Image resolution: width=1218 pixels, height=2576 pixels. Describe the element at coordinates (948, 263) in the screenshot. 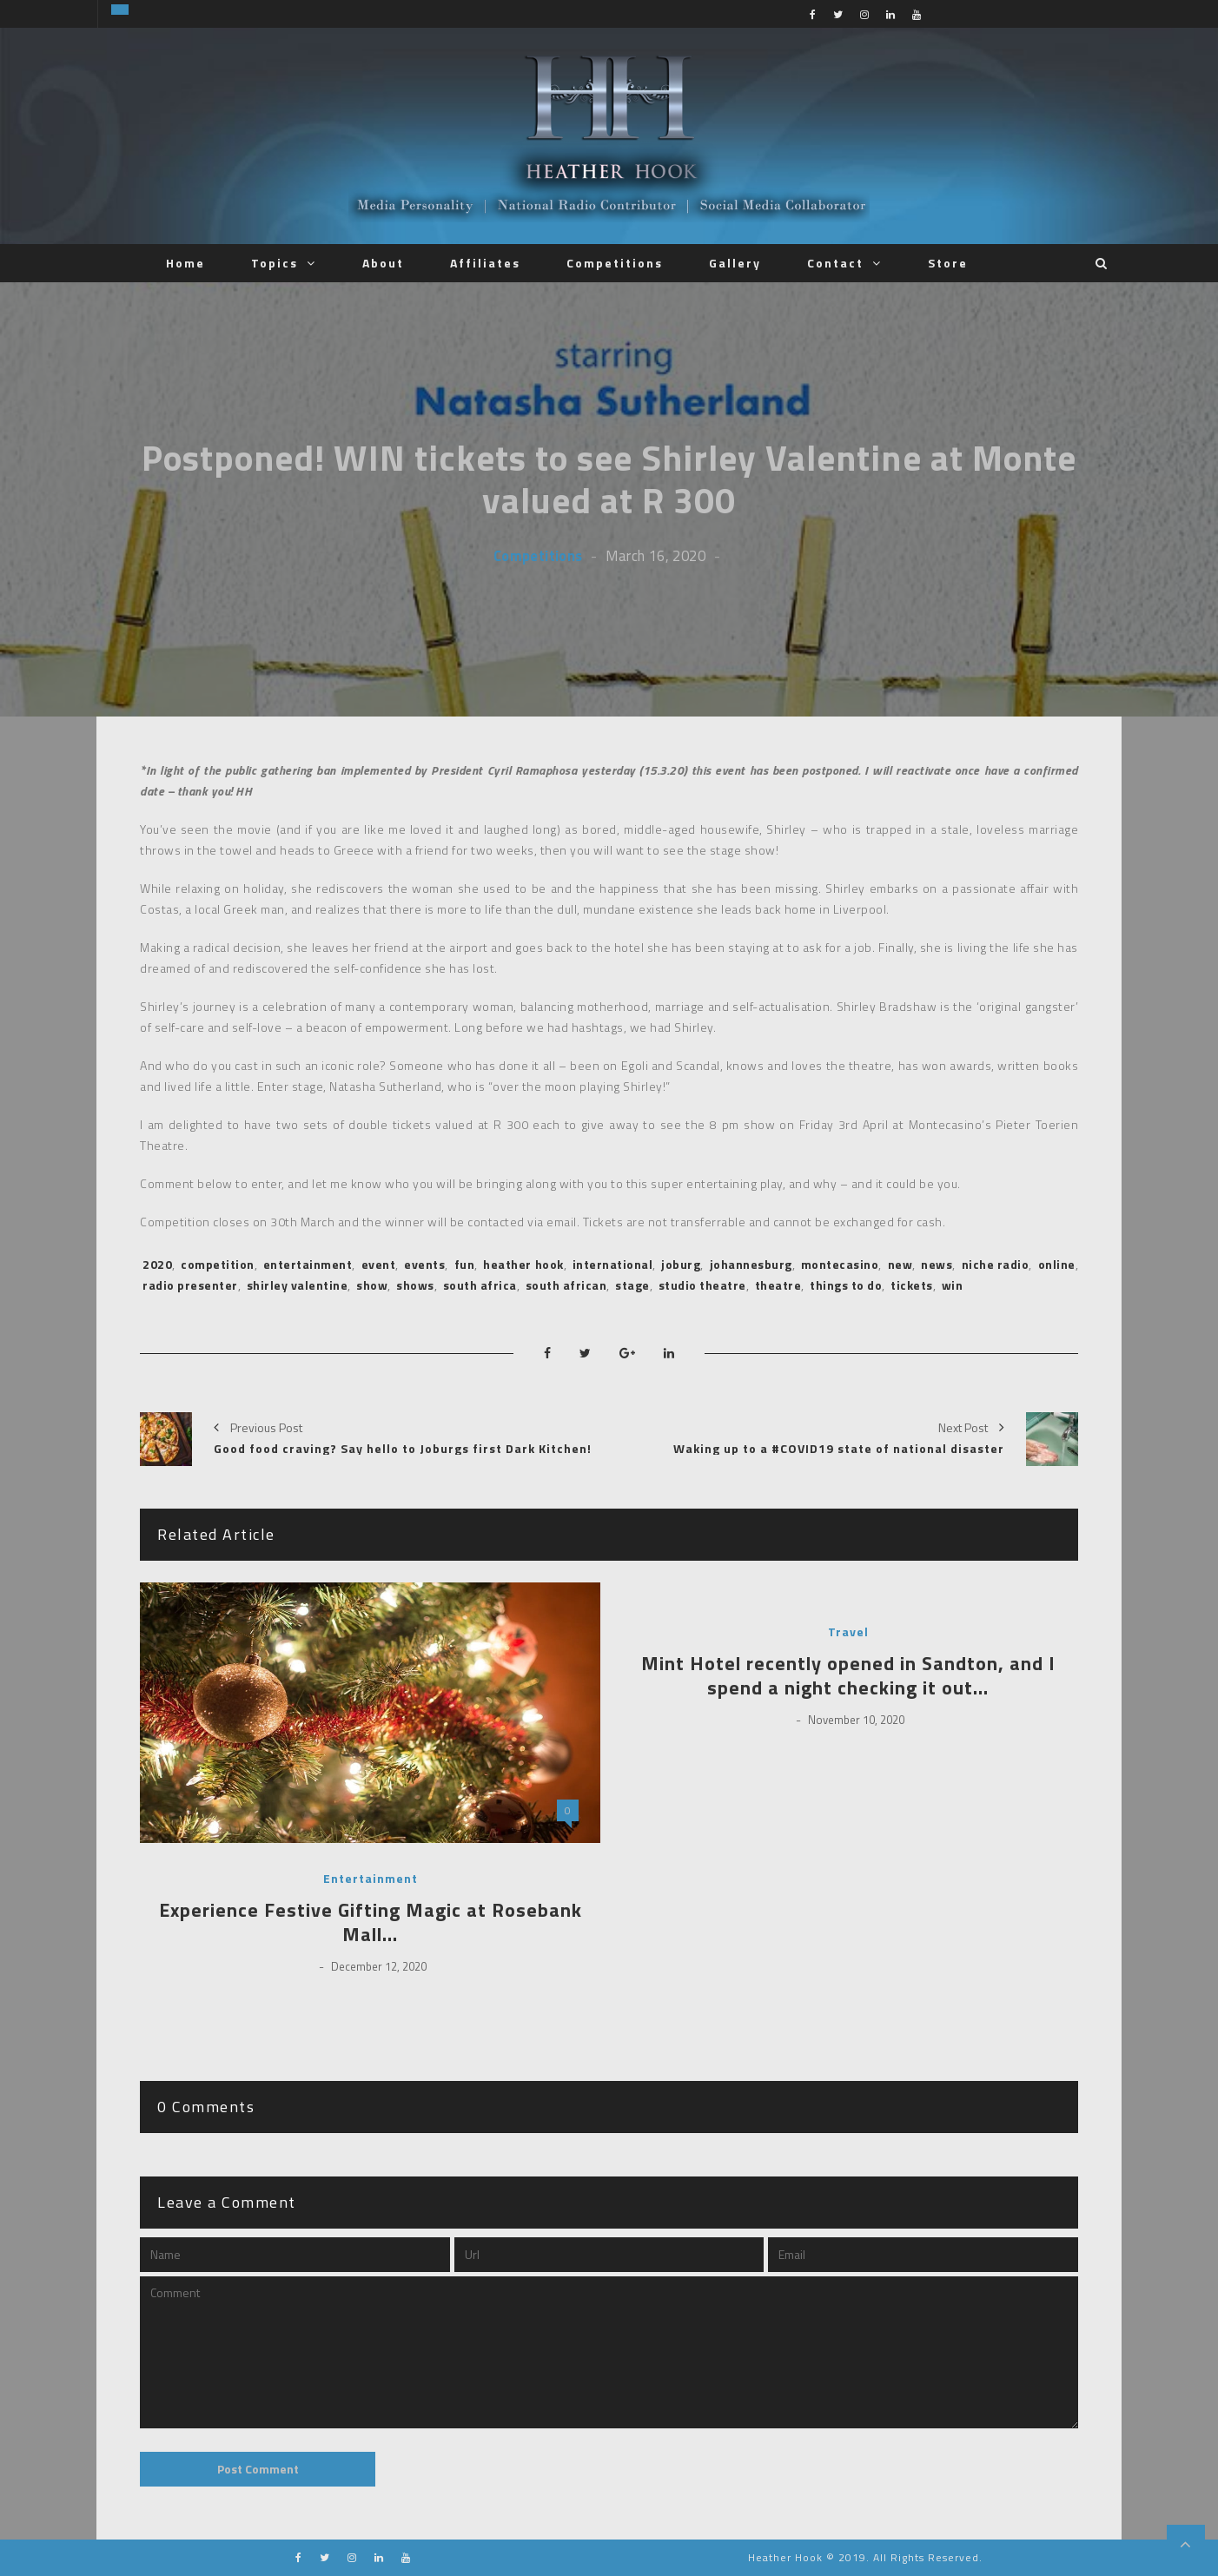

I see `Store` at that location.